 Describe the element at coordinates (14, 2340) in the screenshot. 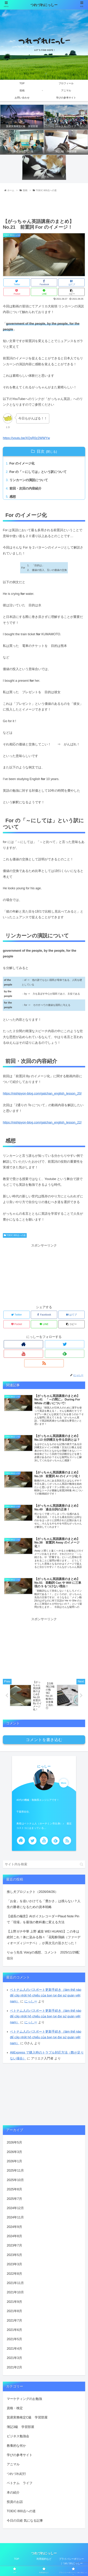

I see `2021年5月` at that location.